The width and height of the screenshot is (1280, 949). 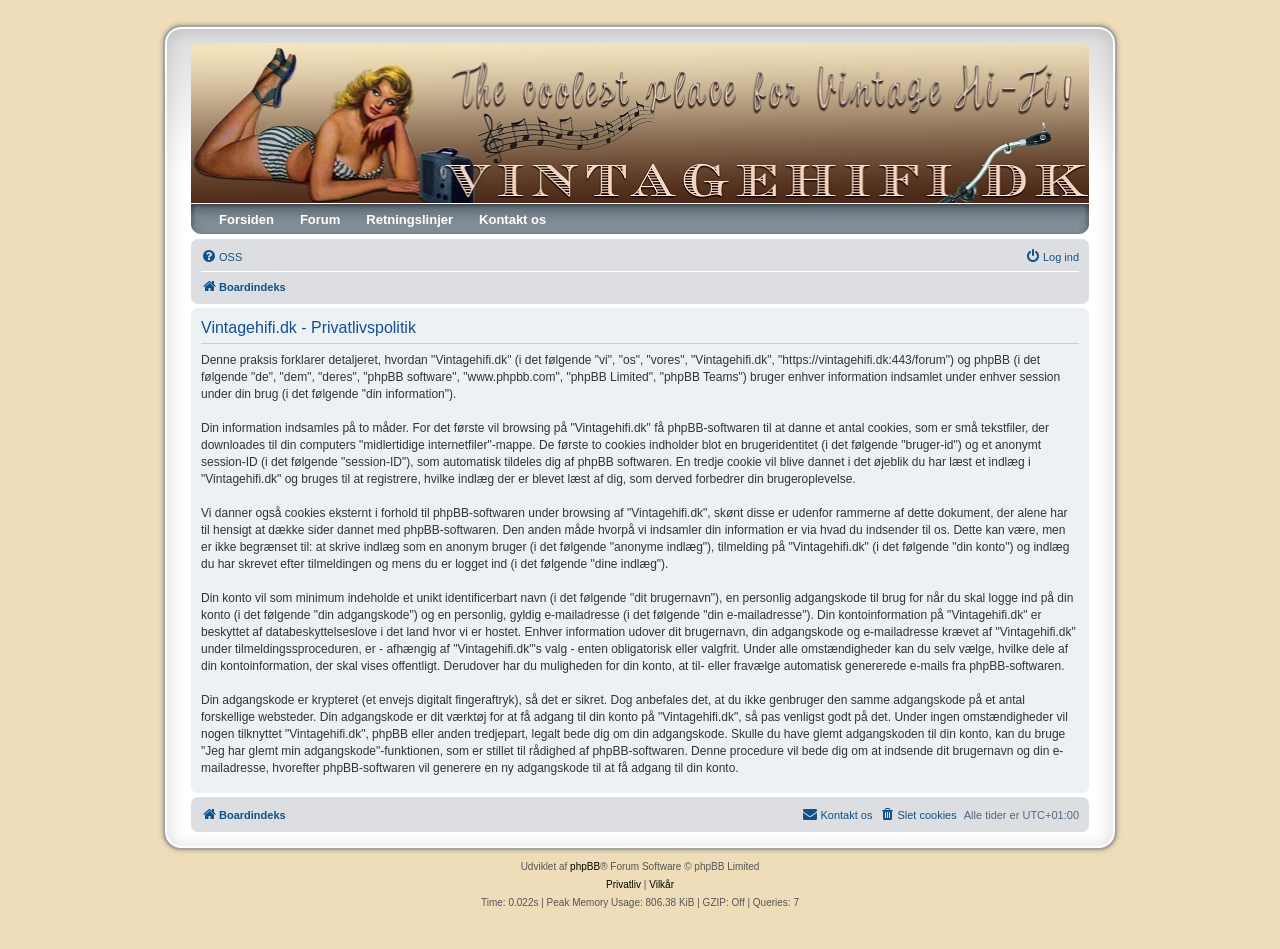 What do you see at coordinates (221, 257) in the screenshot?
I see `[menuitem]` at bounding box center [221, 257].